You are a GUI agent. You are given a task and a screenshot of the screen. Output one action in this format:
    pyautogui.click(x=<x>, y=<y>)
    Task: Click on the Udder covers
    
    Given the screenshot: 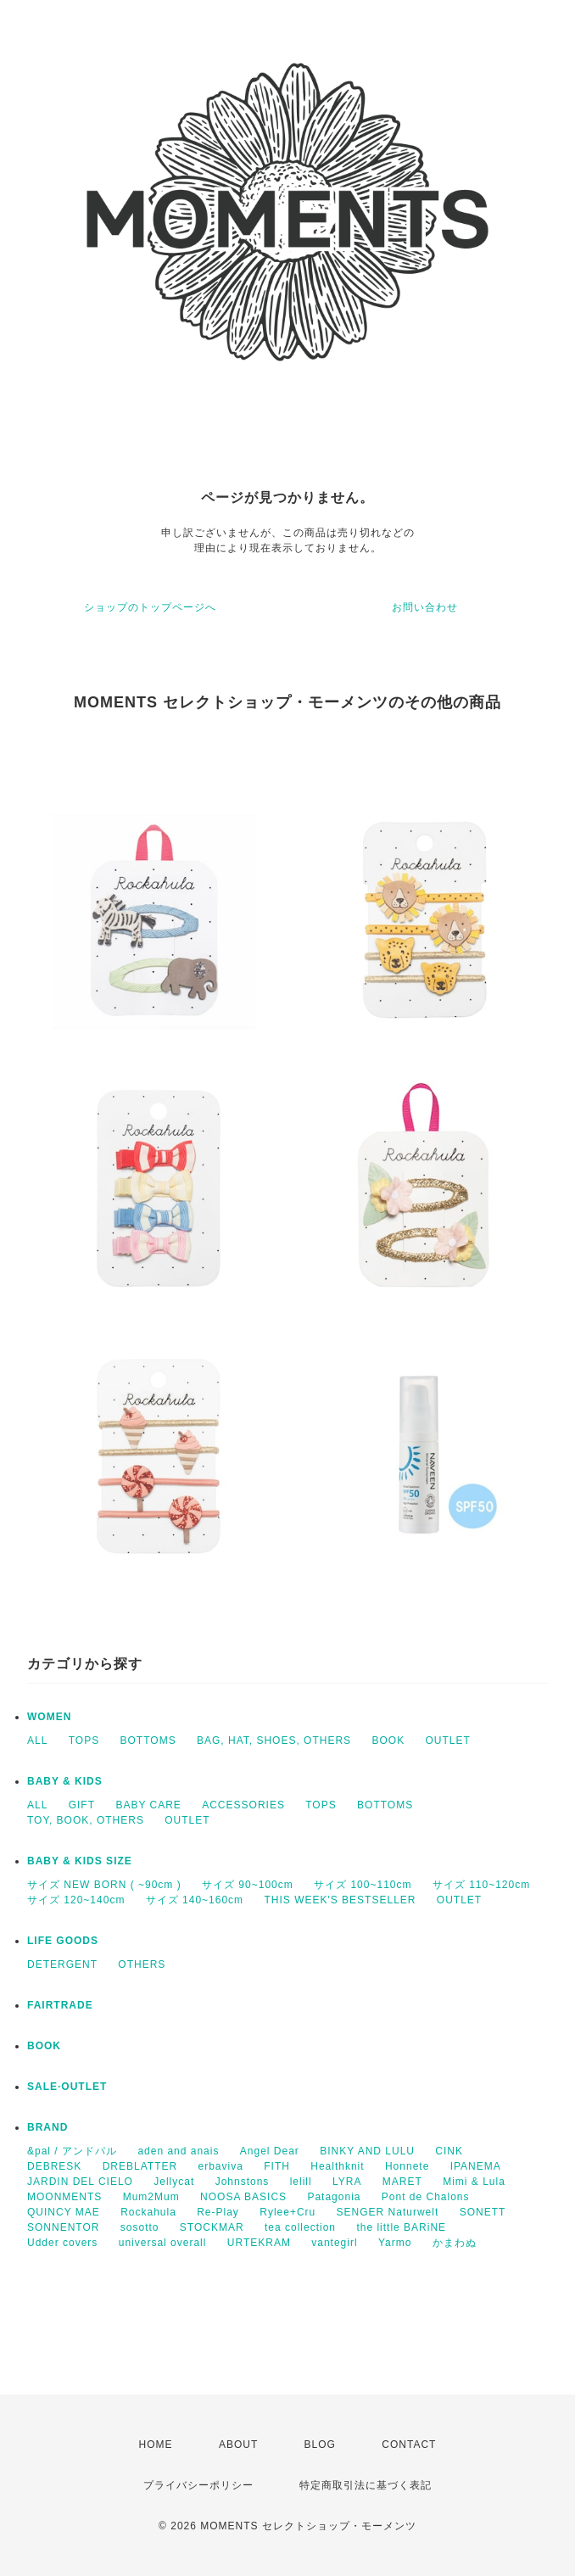 What is the action you would take?
    pyautogui.click(x=62, y=2243)
    